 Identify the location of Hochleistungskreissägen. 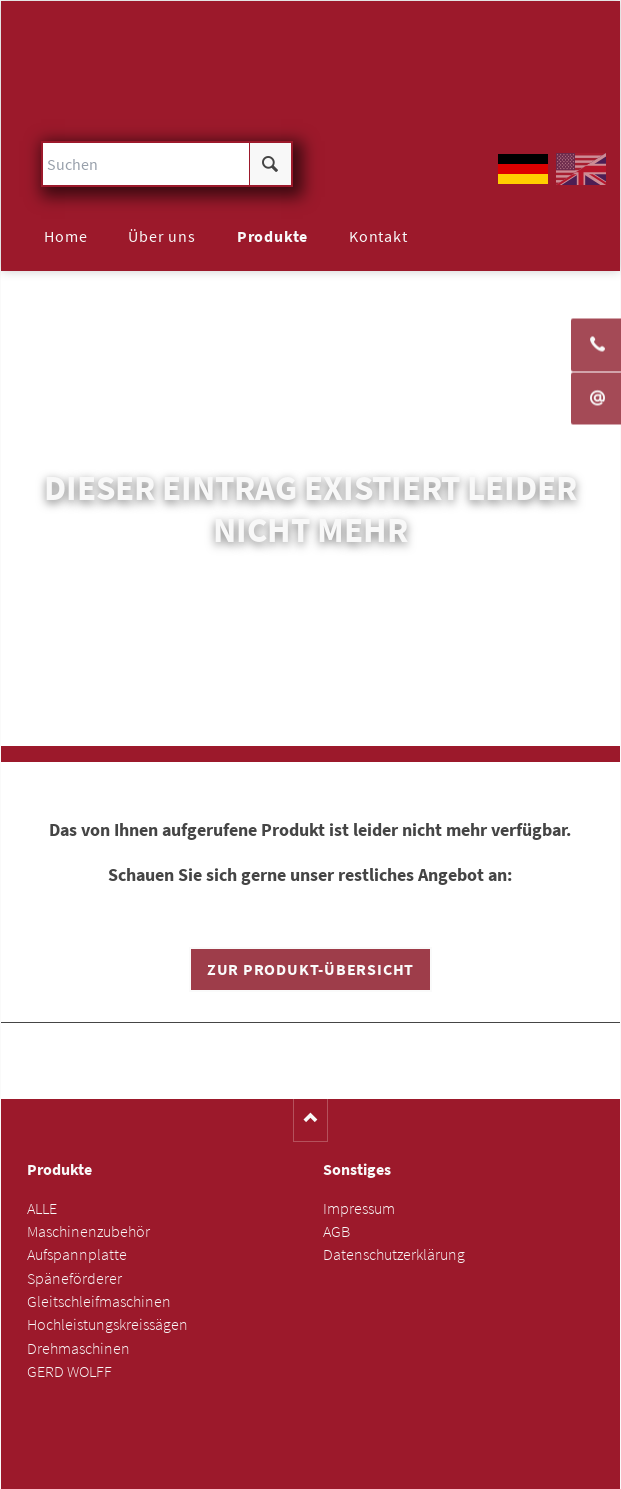
(107, 1324).